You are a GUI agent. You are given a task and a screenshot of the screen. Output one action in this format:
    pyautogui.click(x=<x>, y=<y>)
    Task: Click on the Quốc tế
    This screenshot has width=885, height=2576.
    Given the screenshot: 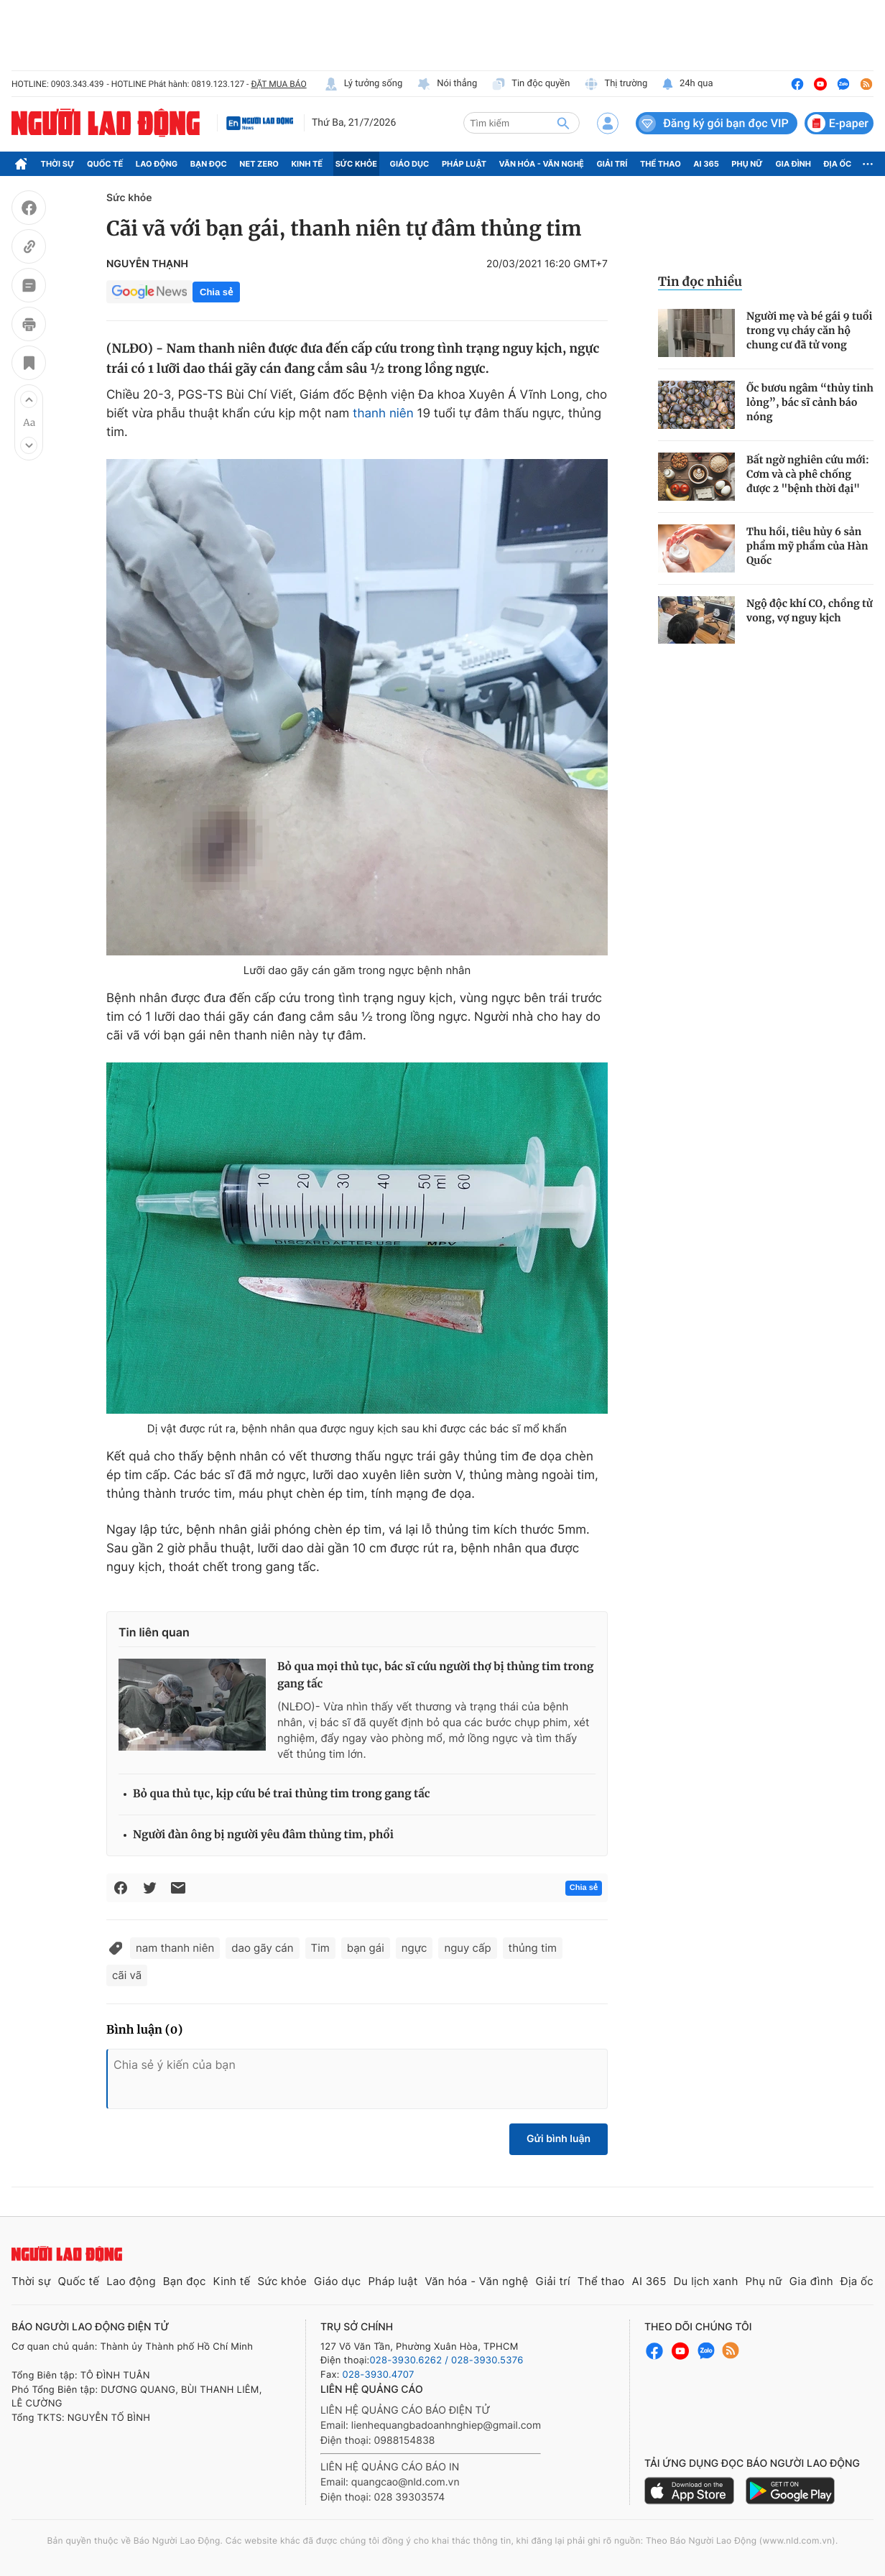 What is the action you would take?
    pyautogui.click(x=105, y=164)
    